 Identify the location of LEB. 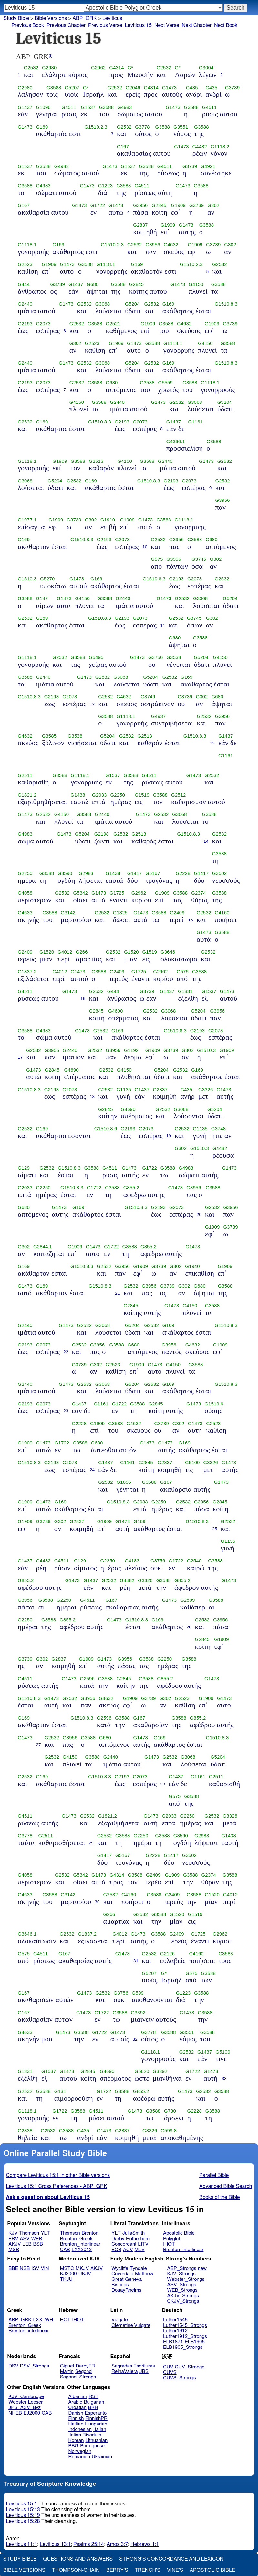
(26, 2244).